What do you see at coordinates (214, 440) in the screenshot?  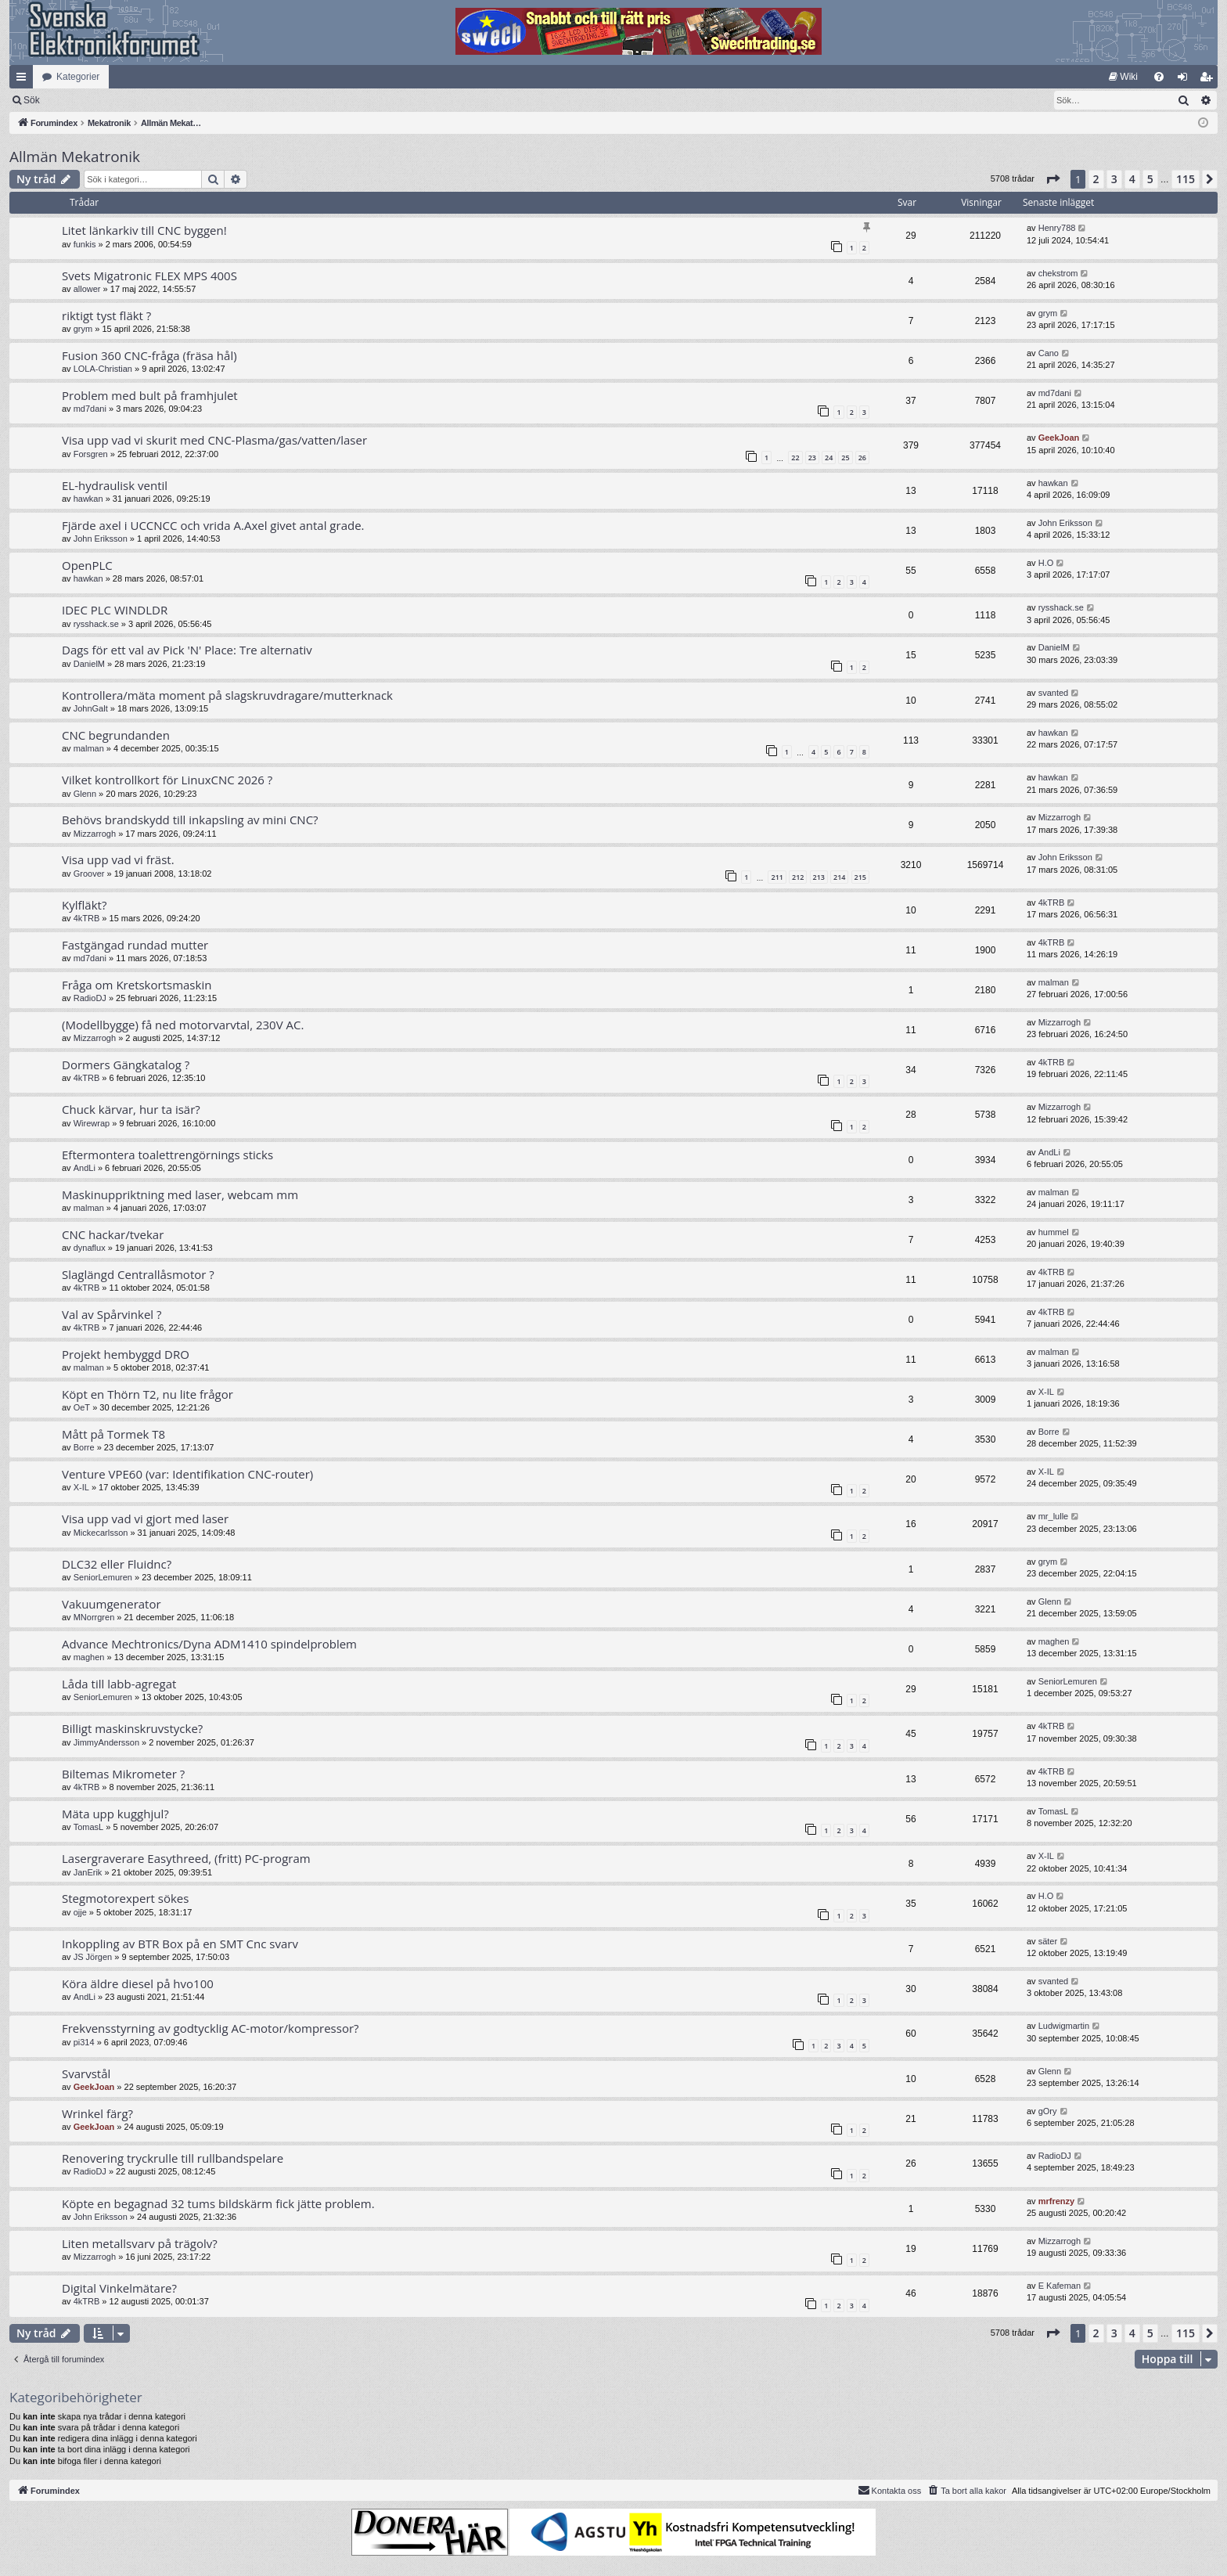 I see `Visa upp vad vi skurit med CNC-Plasma/gas/vatten/laser` at bounding box center [214, 440].